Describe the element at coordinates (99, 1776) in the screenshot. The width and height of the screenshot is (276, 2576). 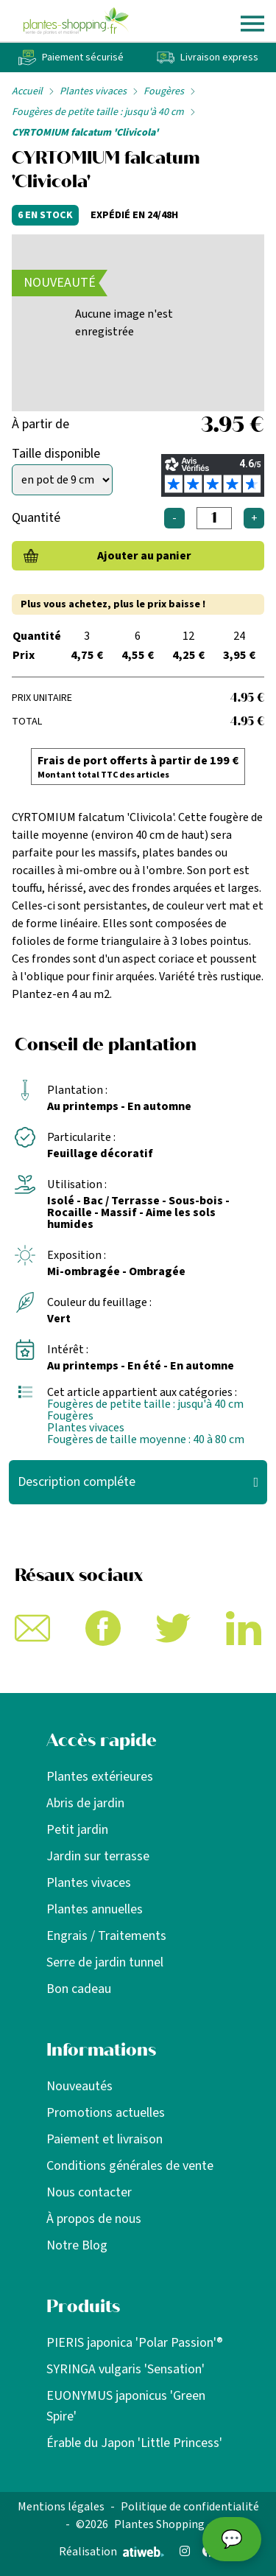
I see `Plantes extérieures` at that location.